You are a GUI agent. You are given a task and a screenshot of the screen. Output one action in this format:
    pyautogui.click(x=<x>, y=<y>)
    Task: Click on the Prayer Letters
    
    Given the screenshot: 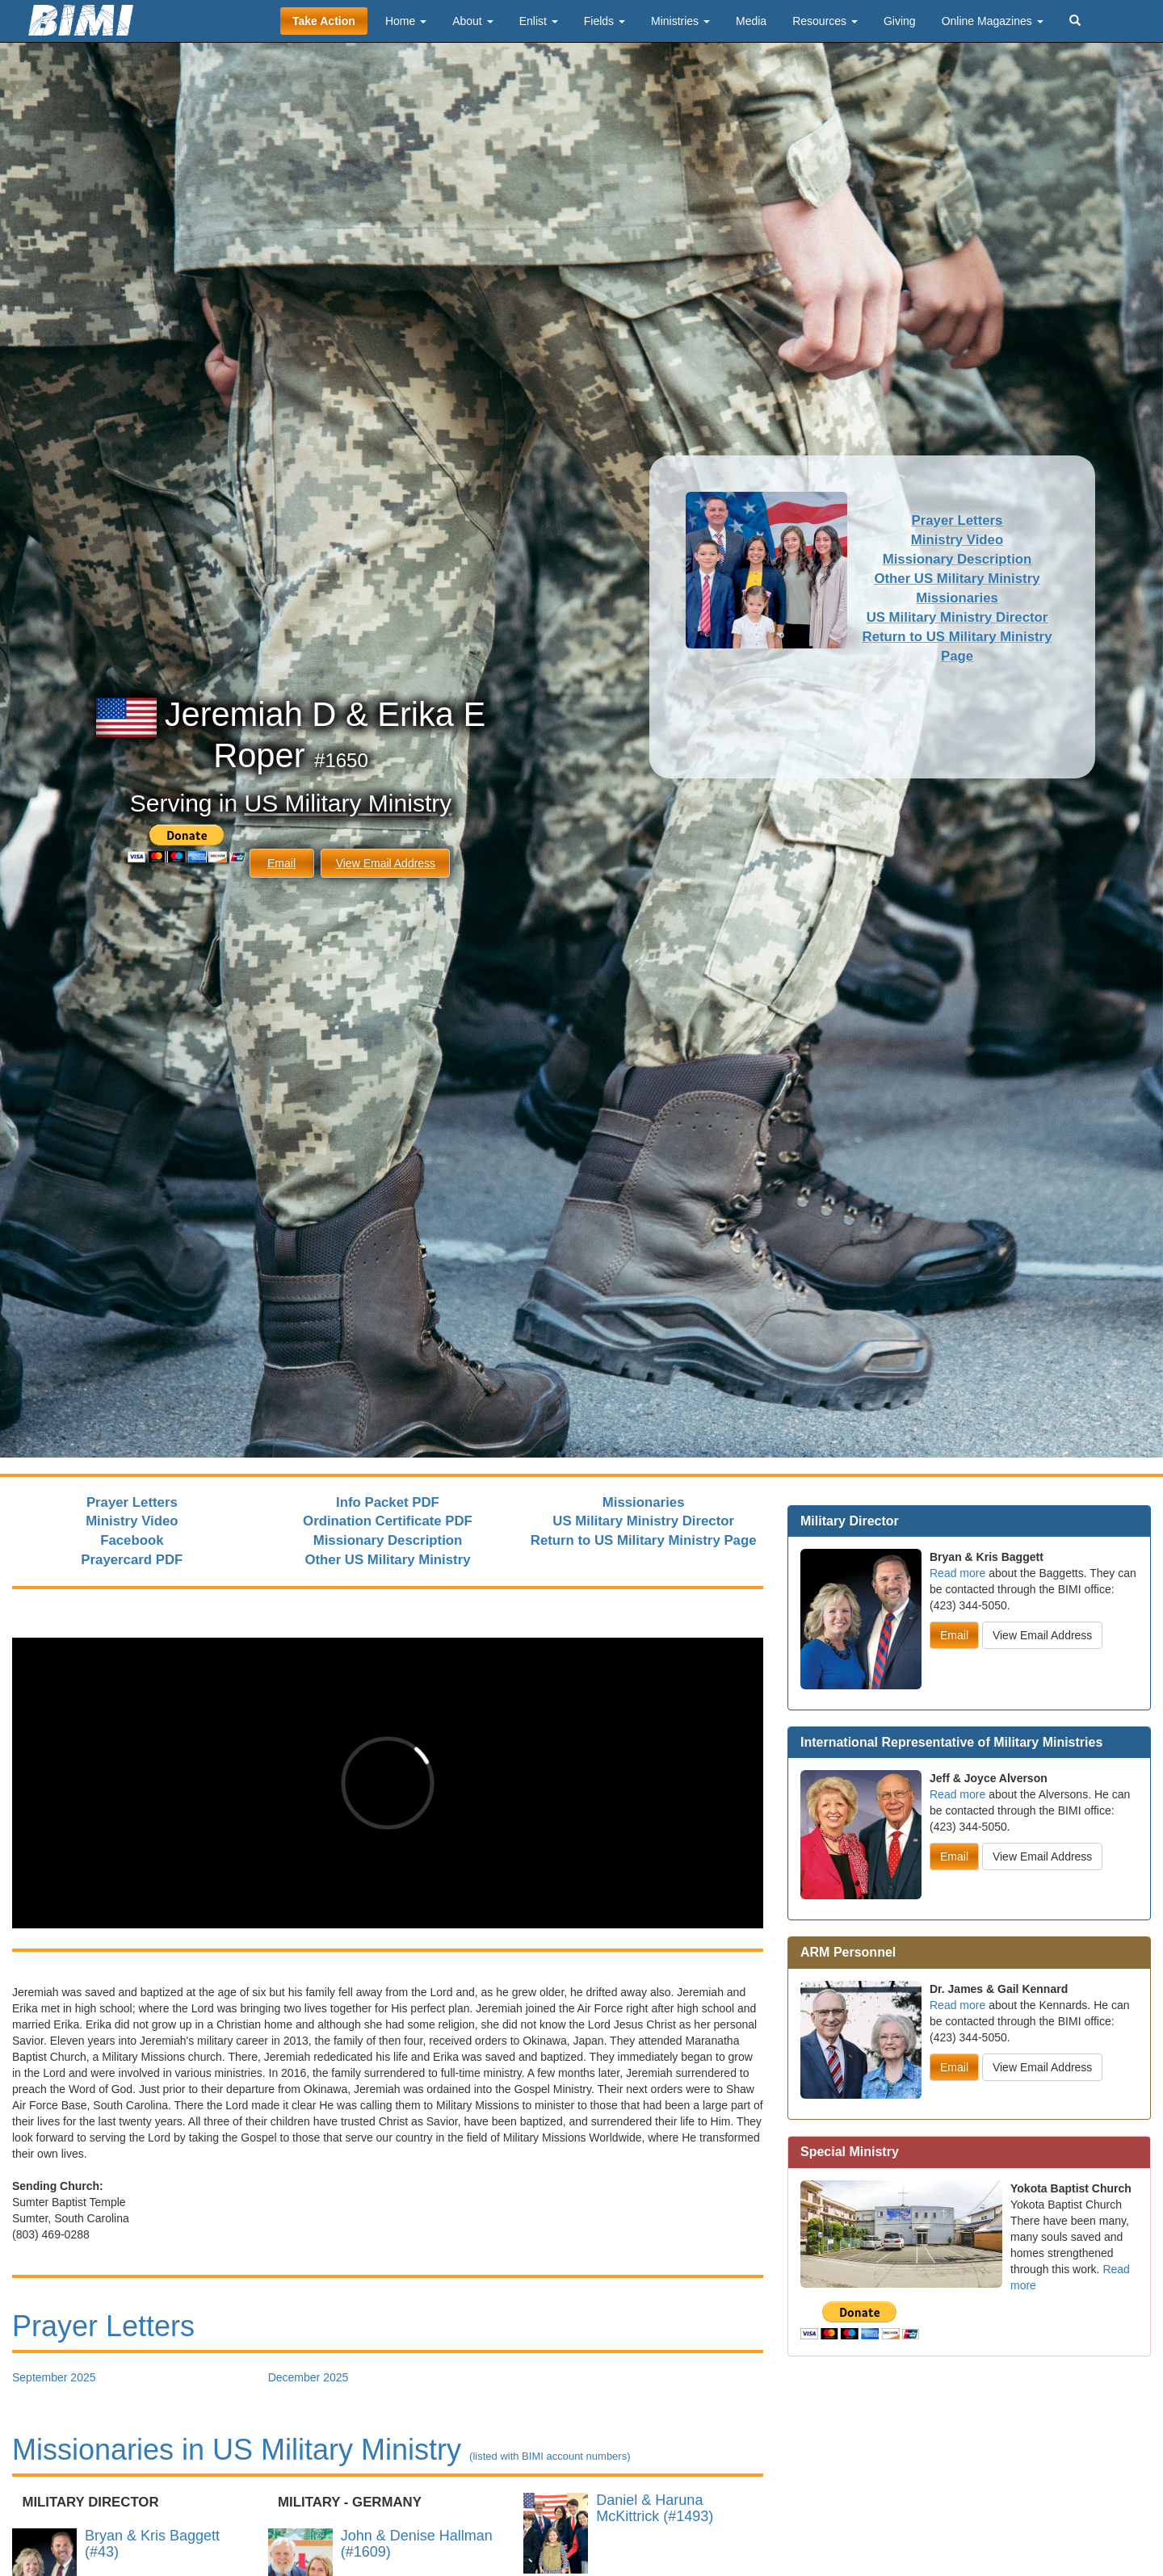 What is the action you would take?
    pyautogui.click(x=957, y=520)
    